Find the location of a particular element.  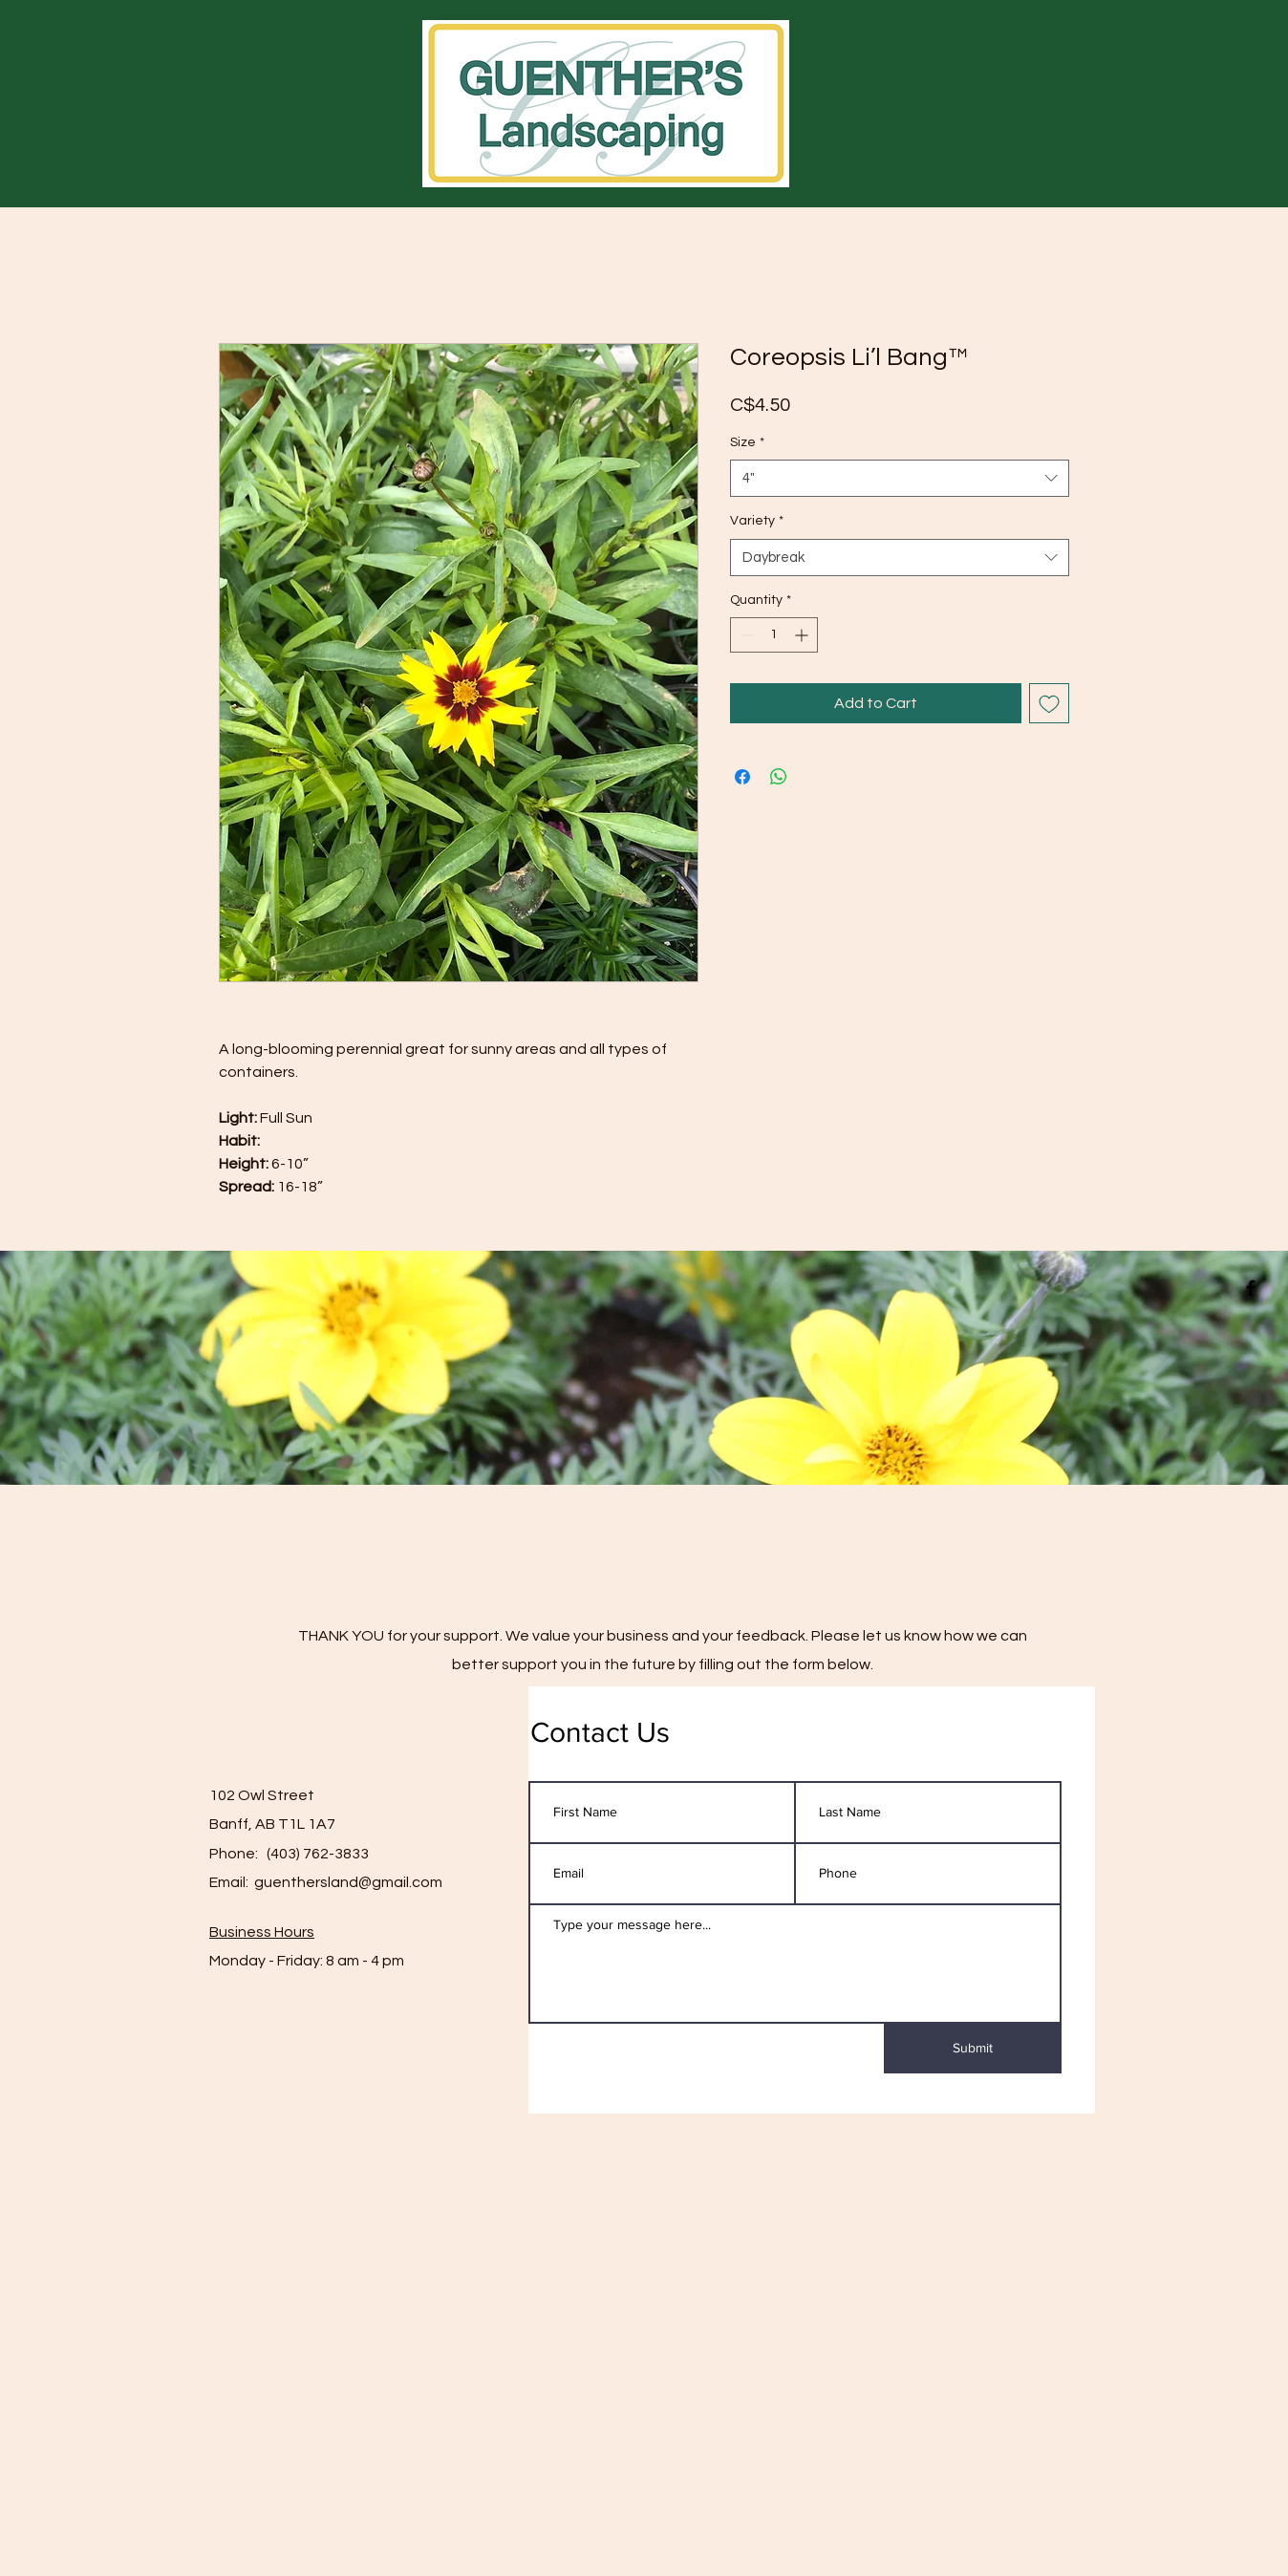

[Add to Wishlist] is located at coordinates (1049, 703).